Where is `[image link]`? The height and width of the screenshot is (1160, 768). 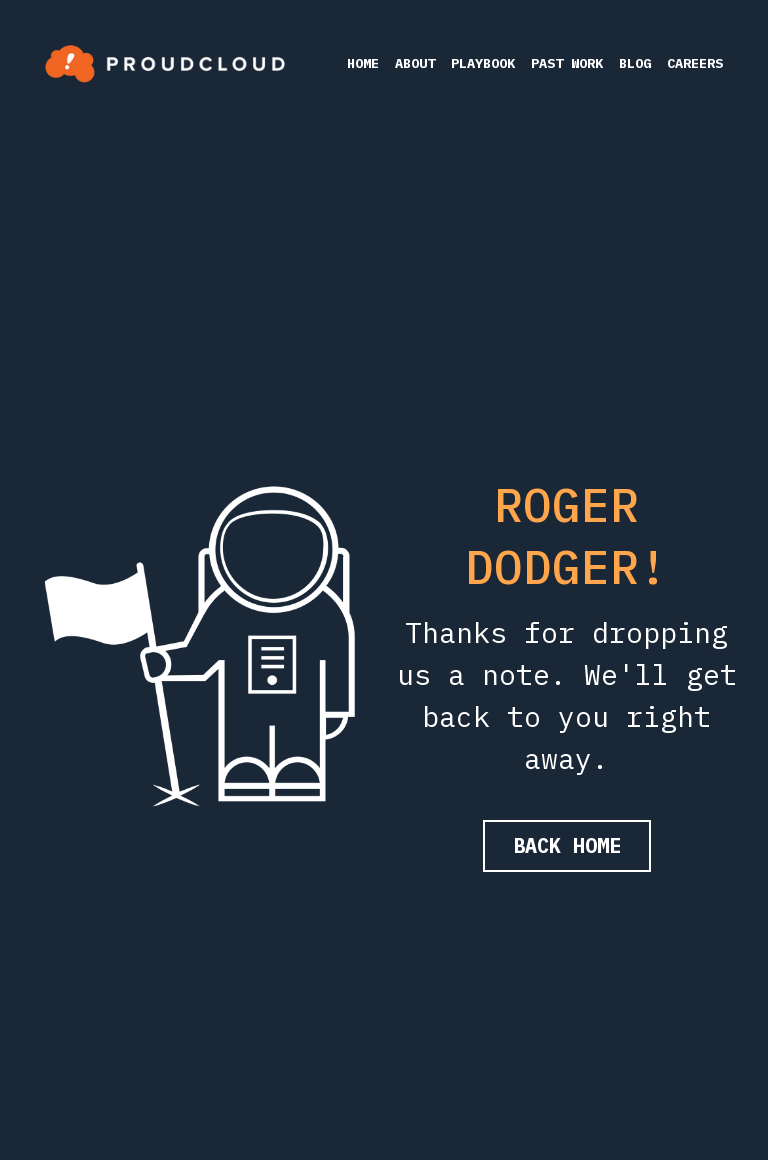
[image link] is located at coordinates (165, 61).